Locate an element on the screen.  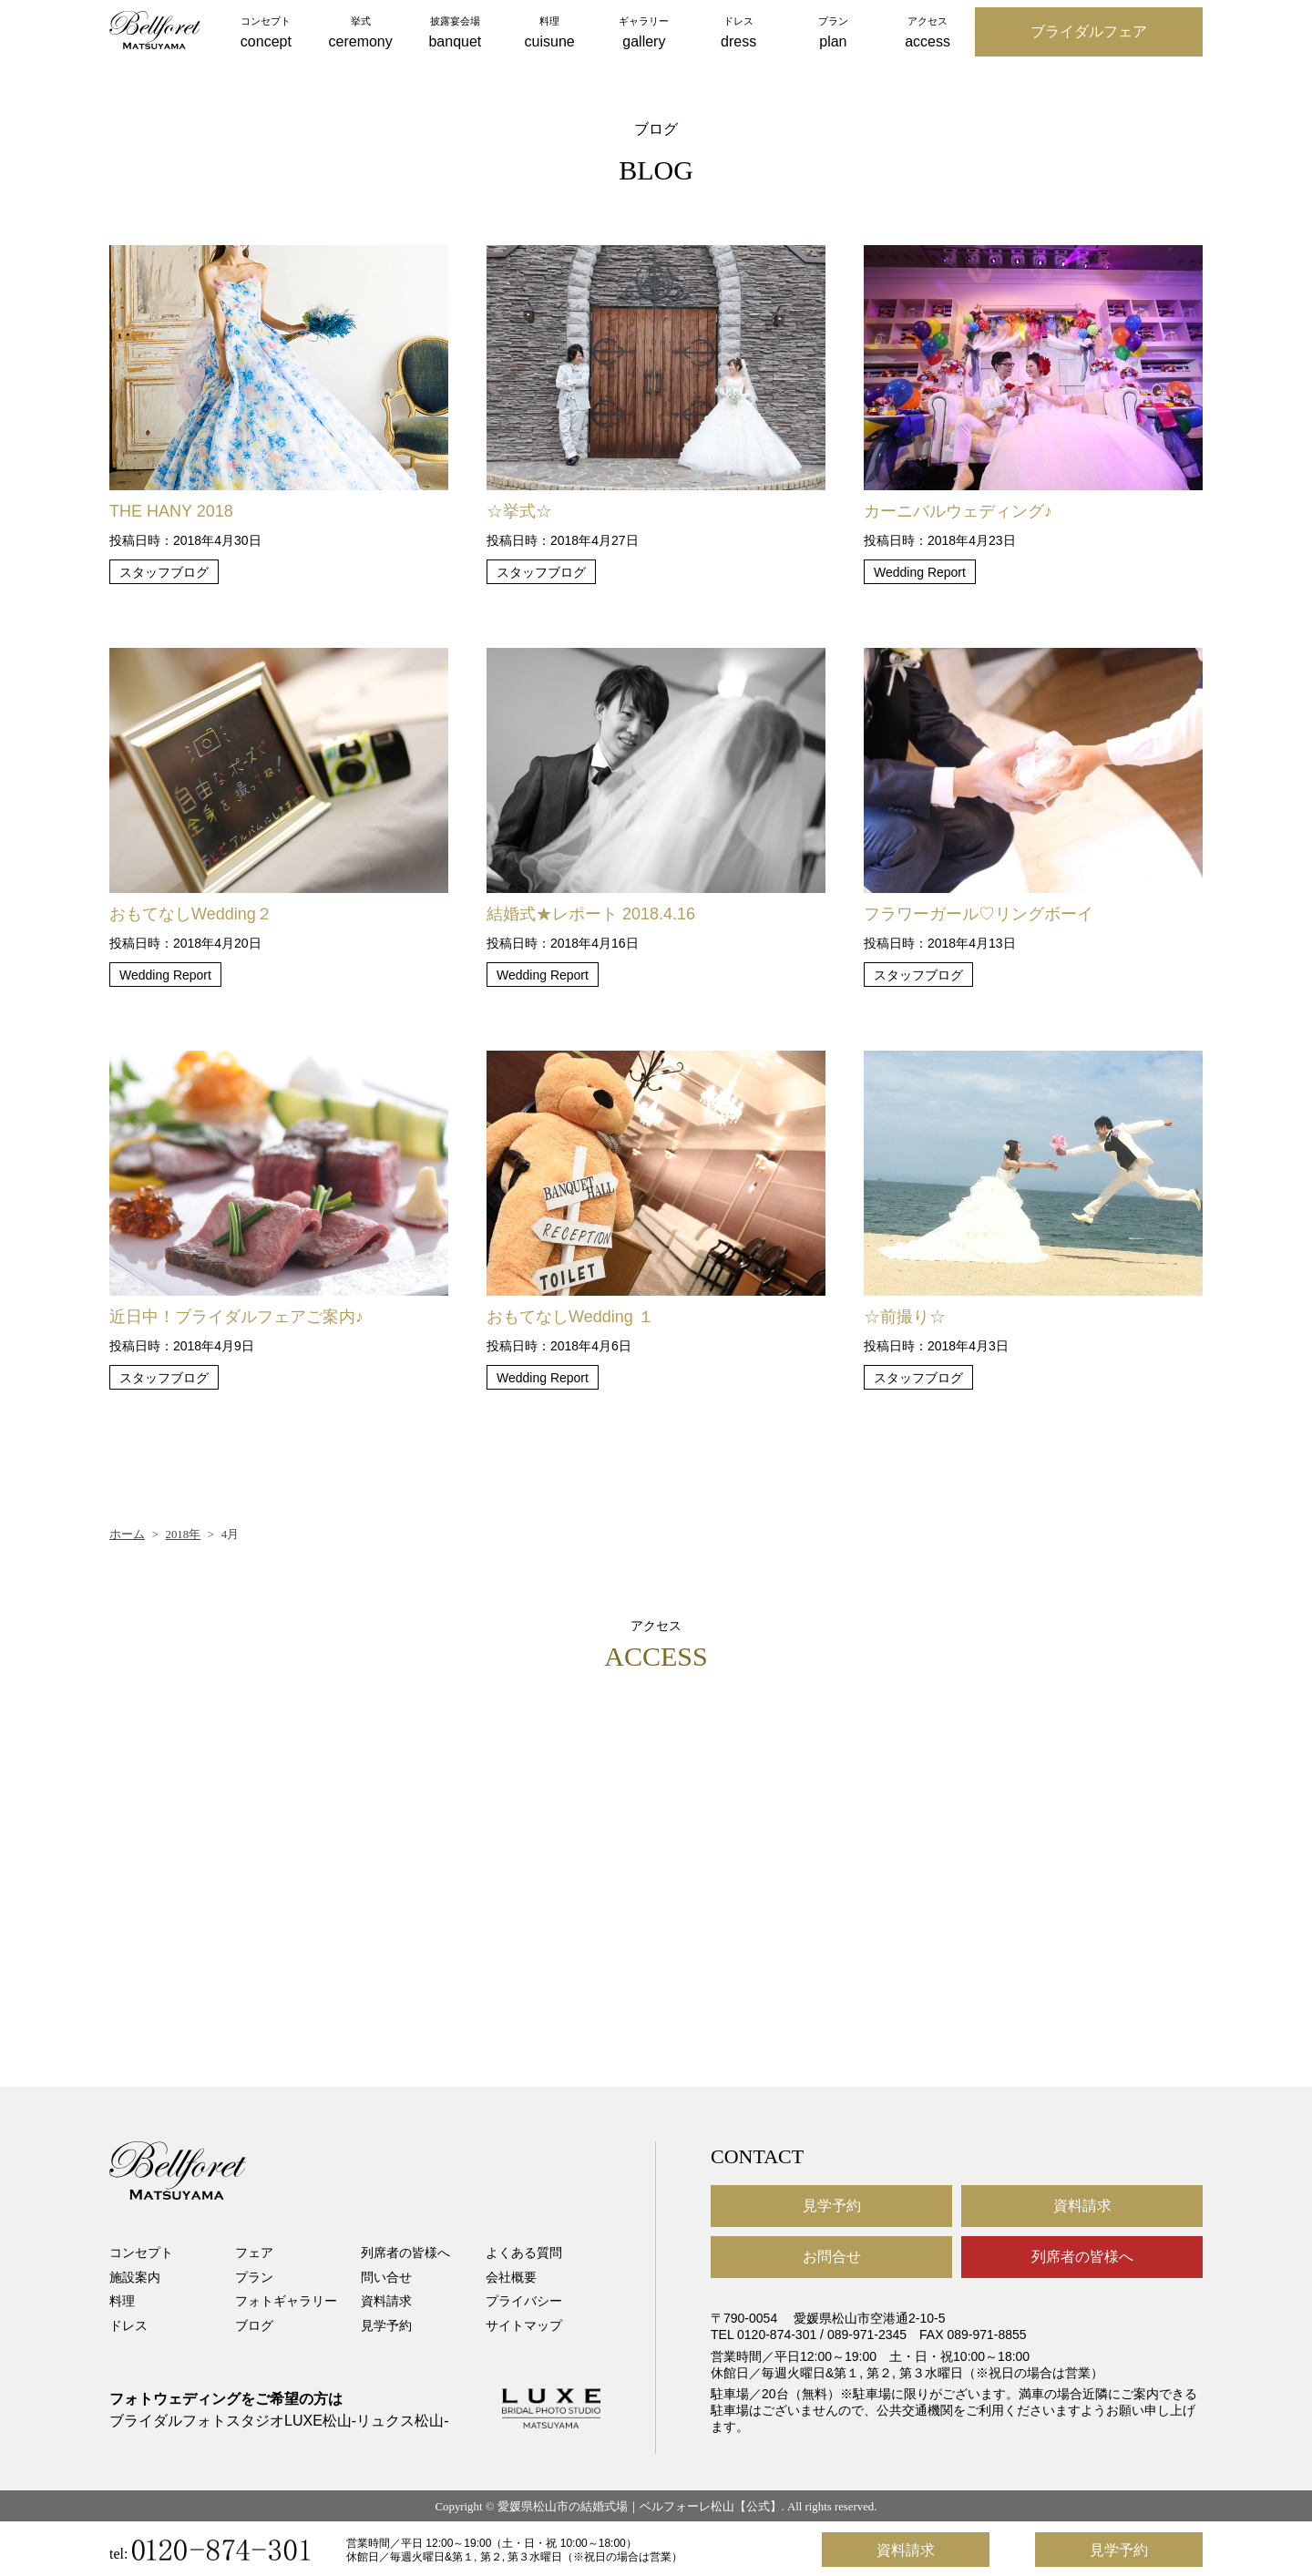
会社概要 is located at coordinates (511, 2277).